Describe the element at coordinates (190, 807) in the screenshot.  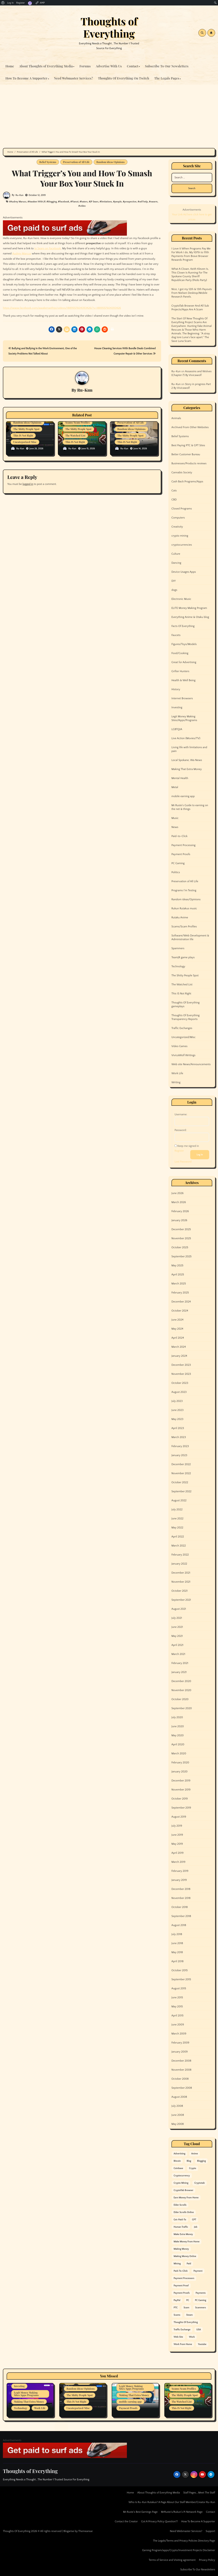
I see `Mr.Ruste's Guide to earning on the net & things` at that location.